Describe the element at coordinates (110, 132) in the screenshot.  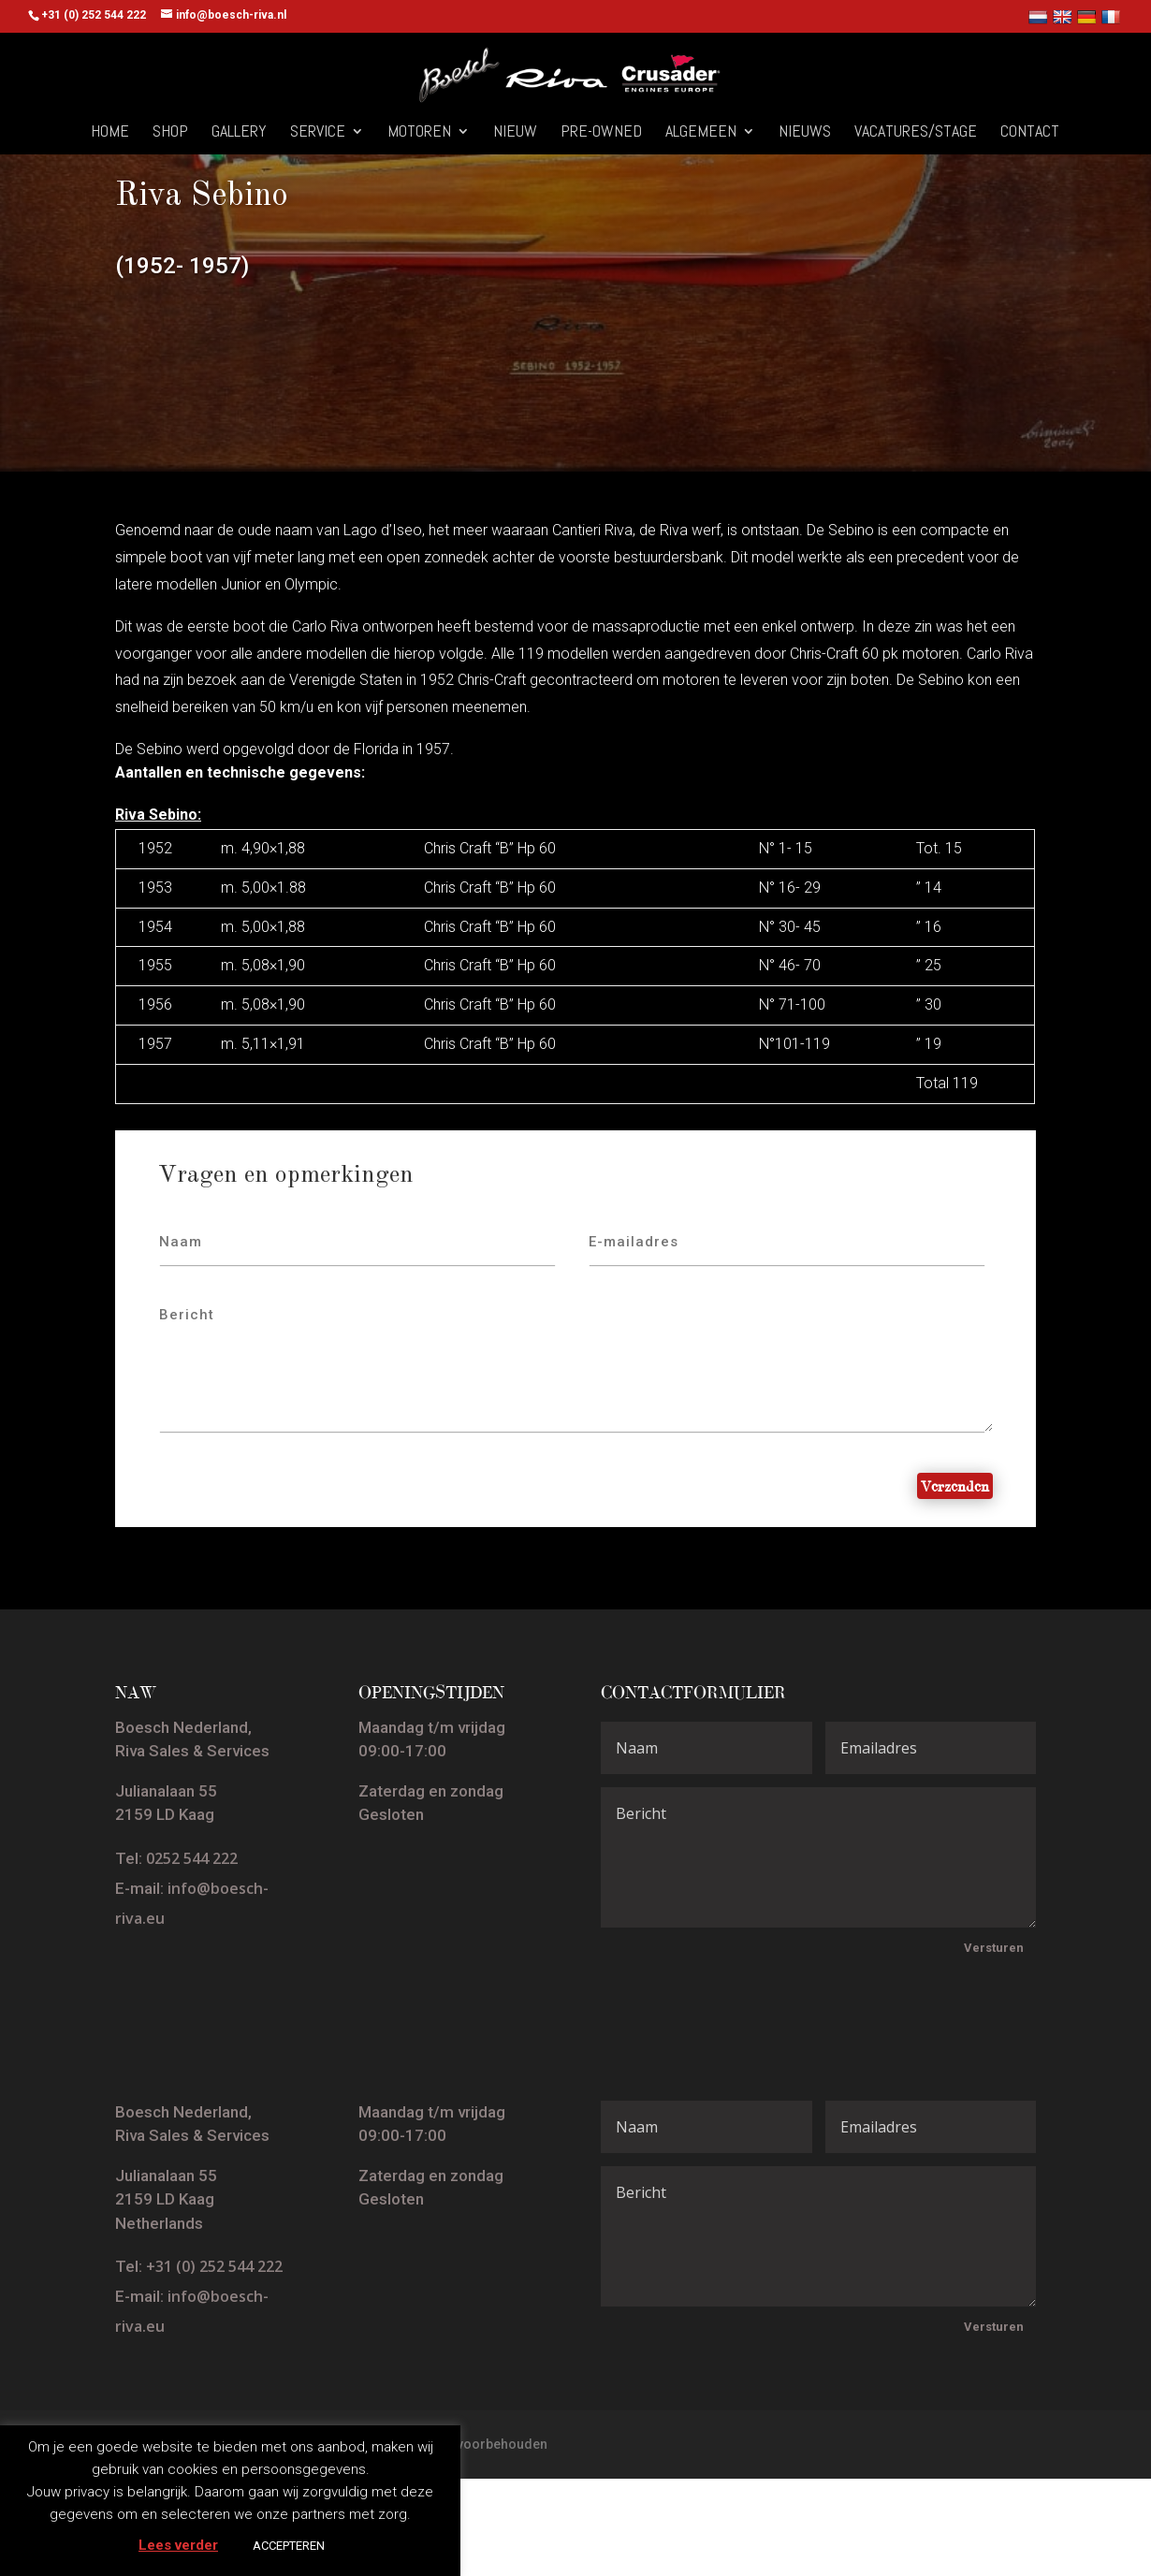
I see `Home` at that location.